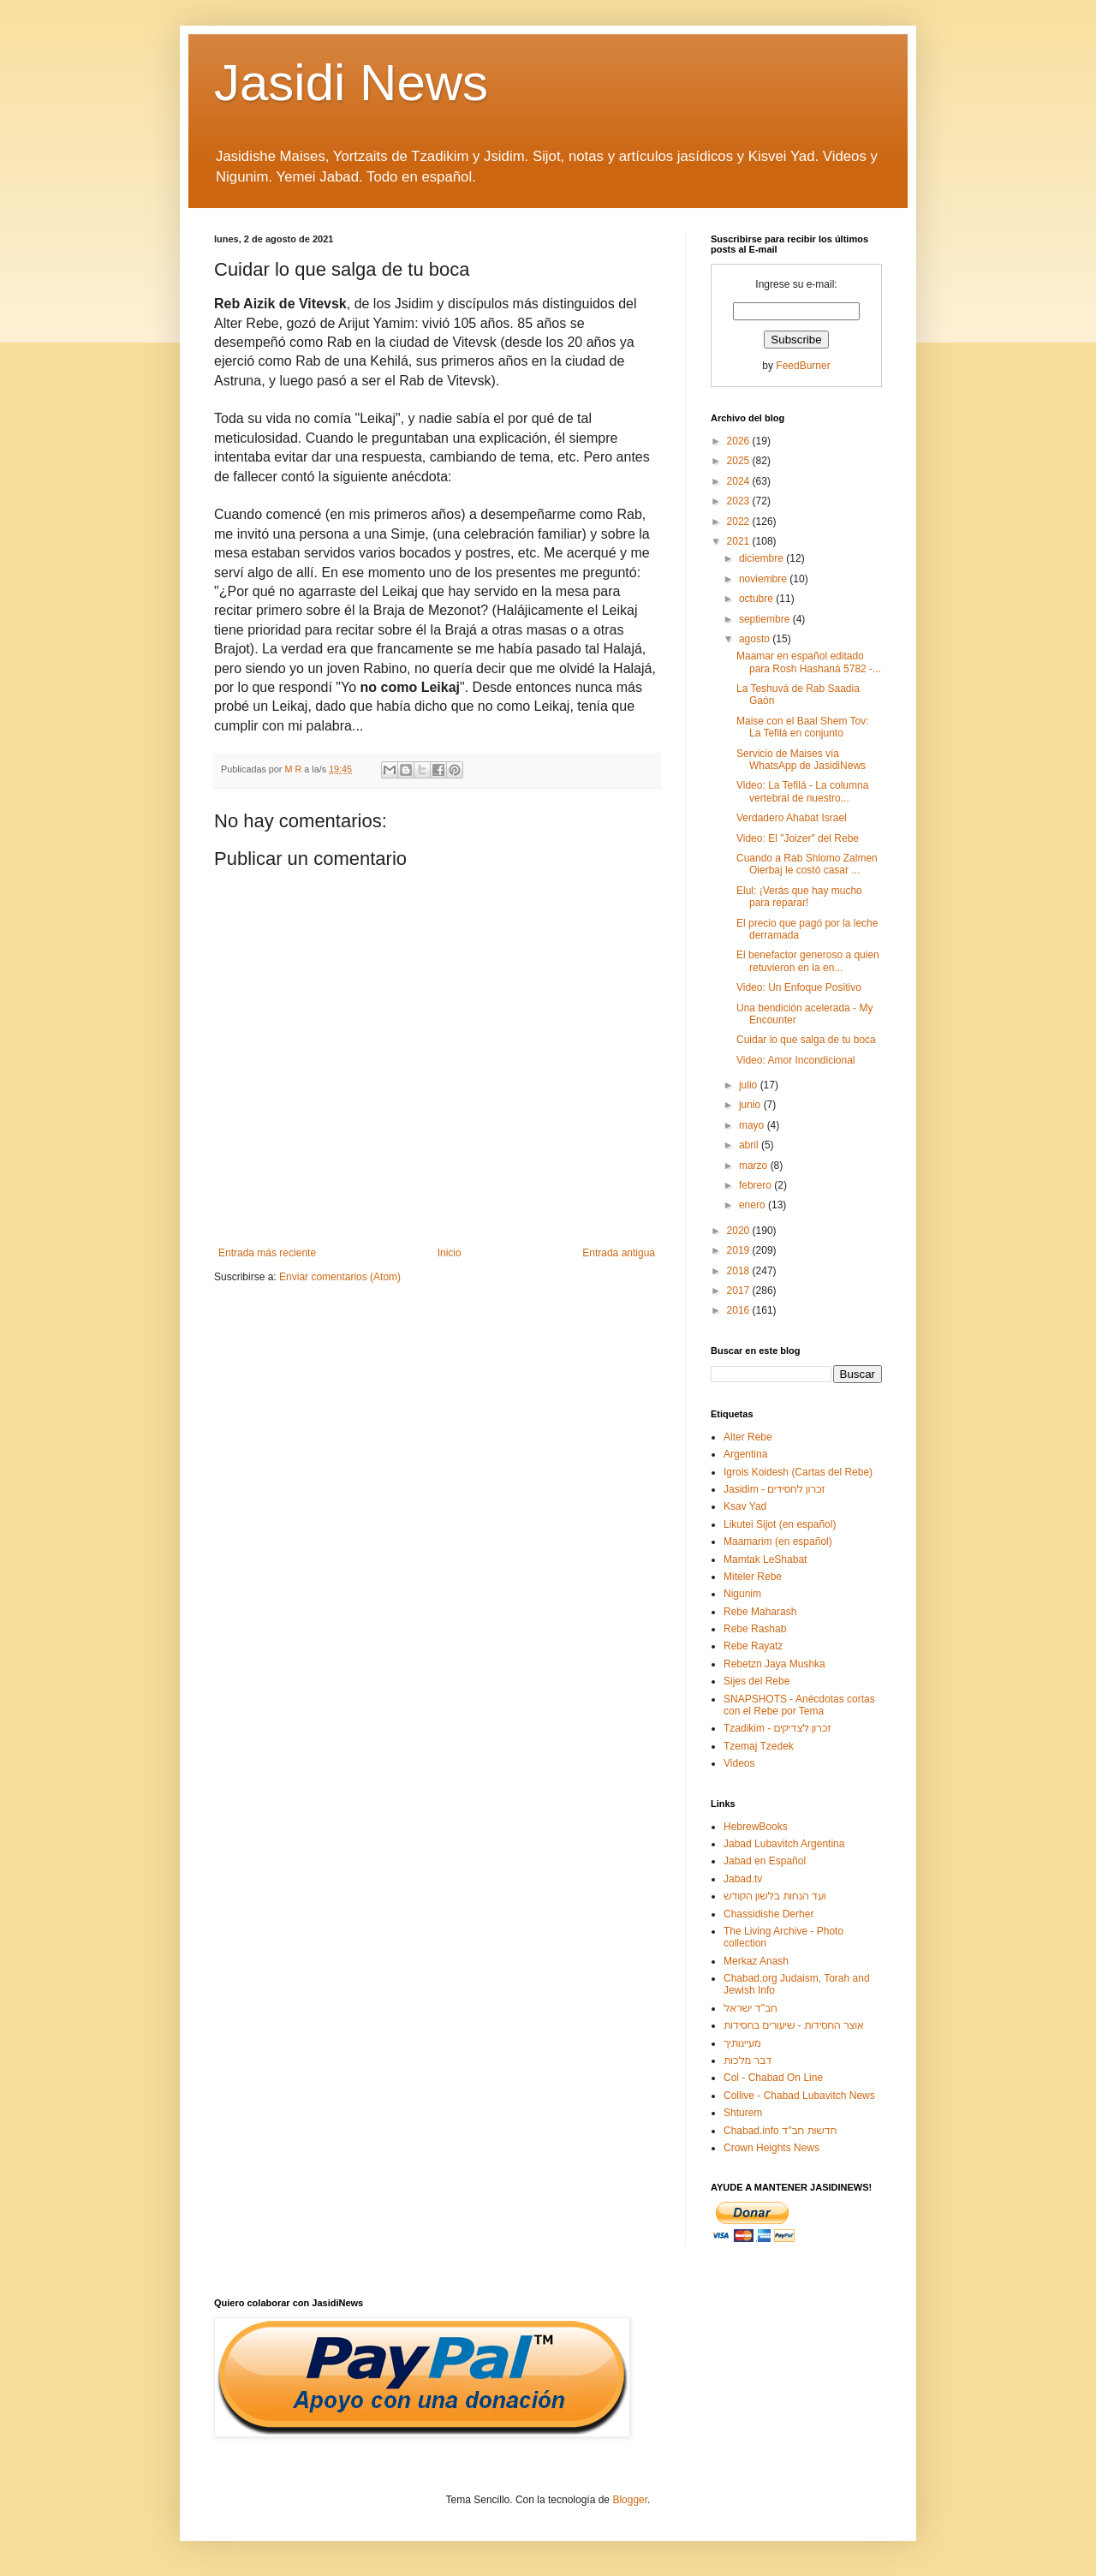 This screenshot has width=1096, height=2576. Describe the element at coordinates (743, 2113) in the screenshot. I see `Shturem` at that location.